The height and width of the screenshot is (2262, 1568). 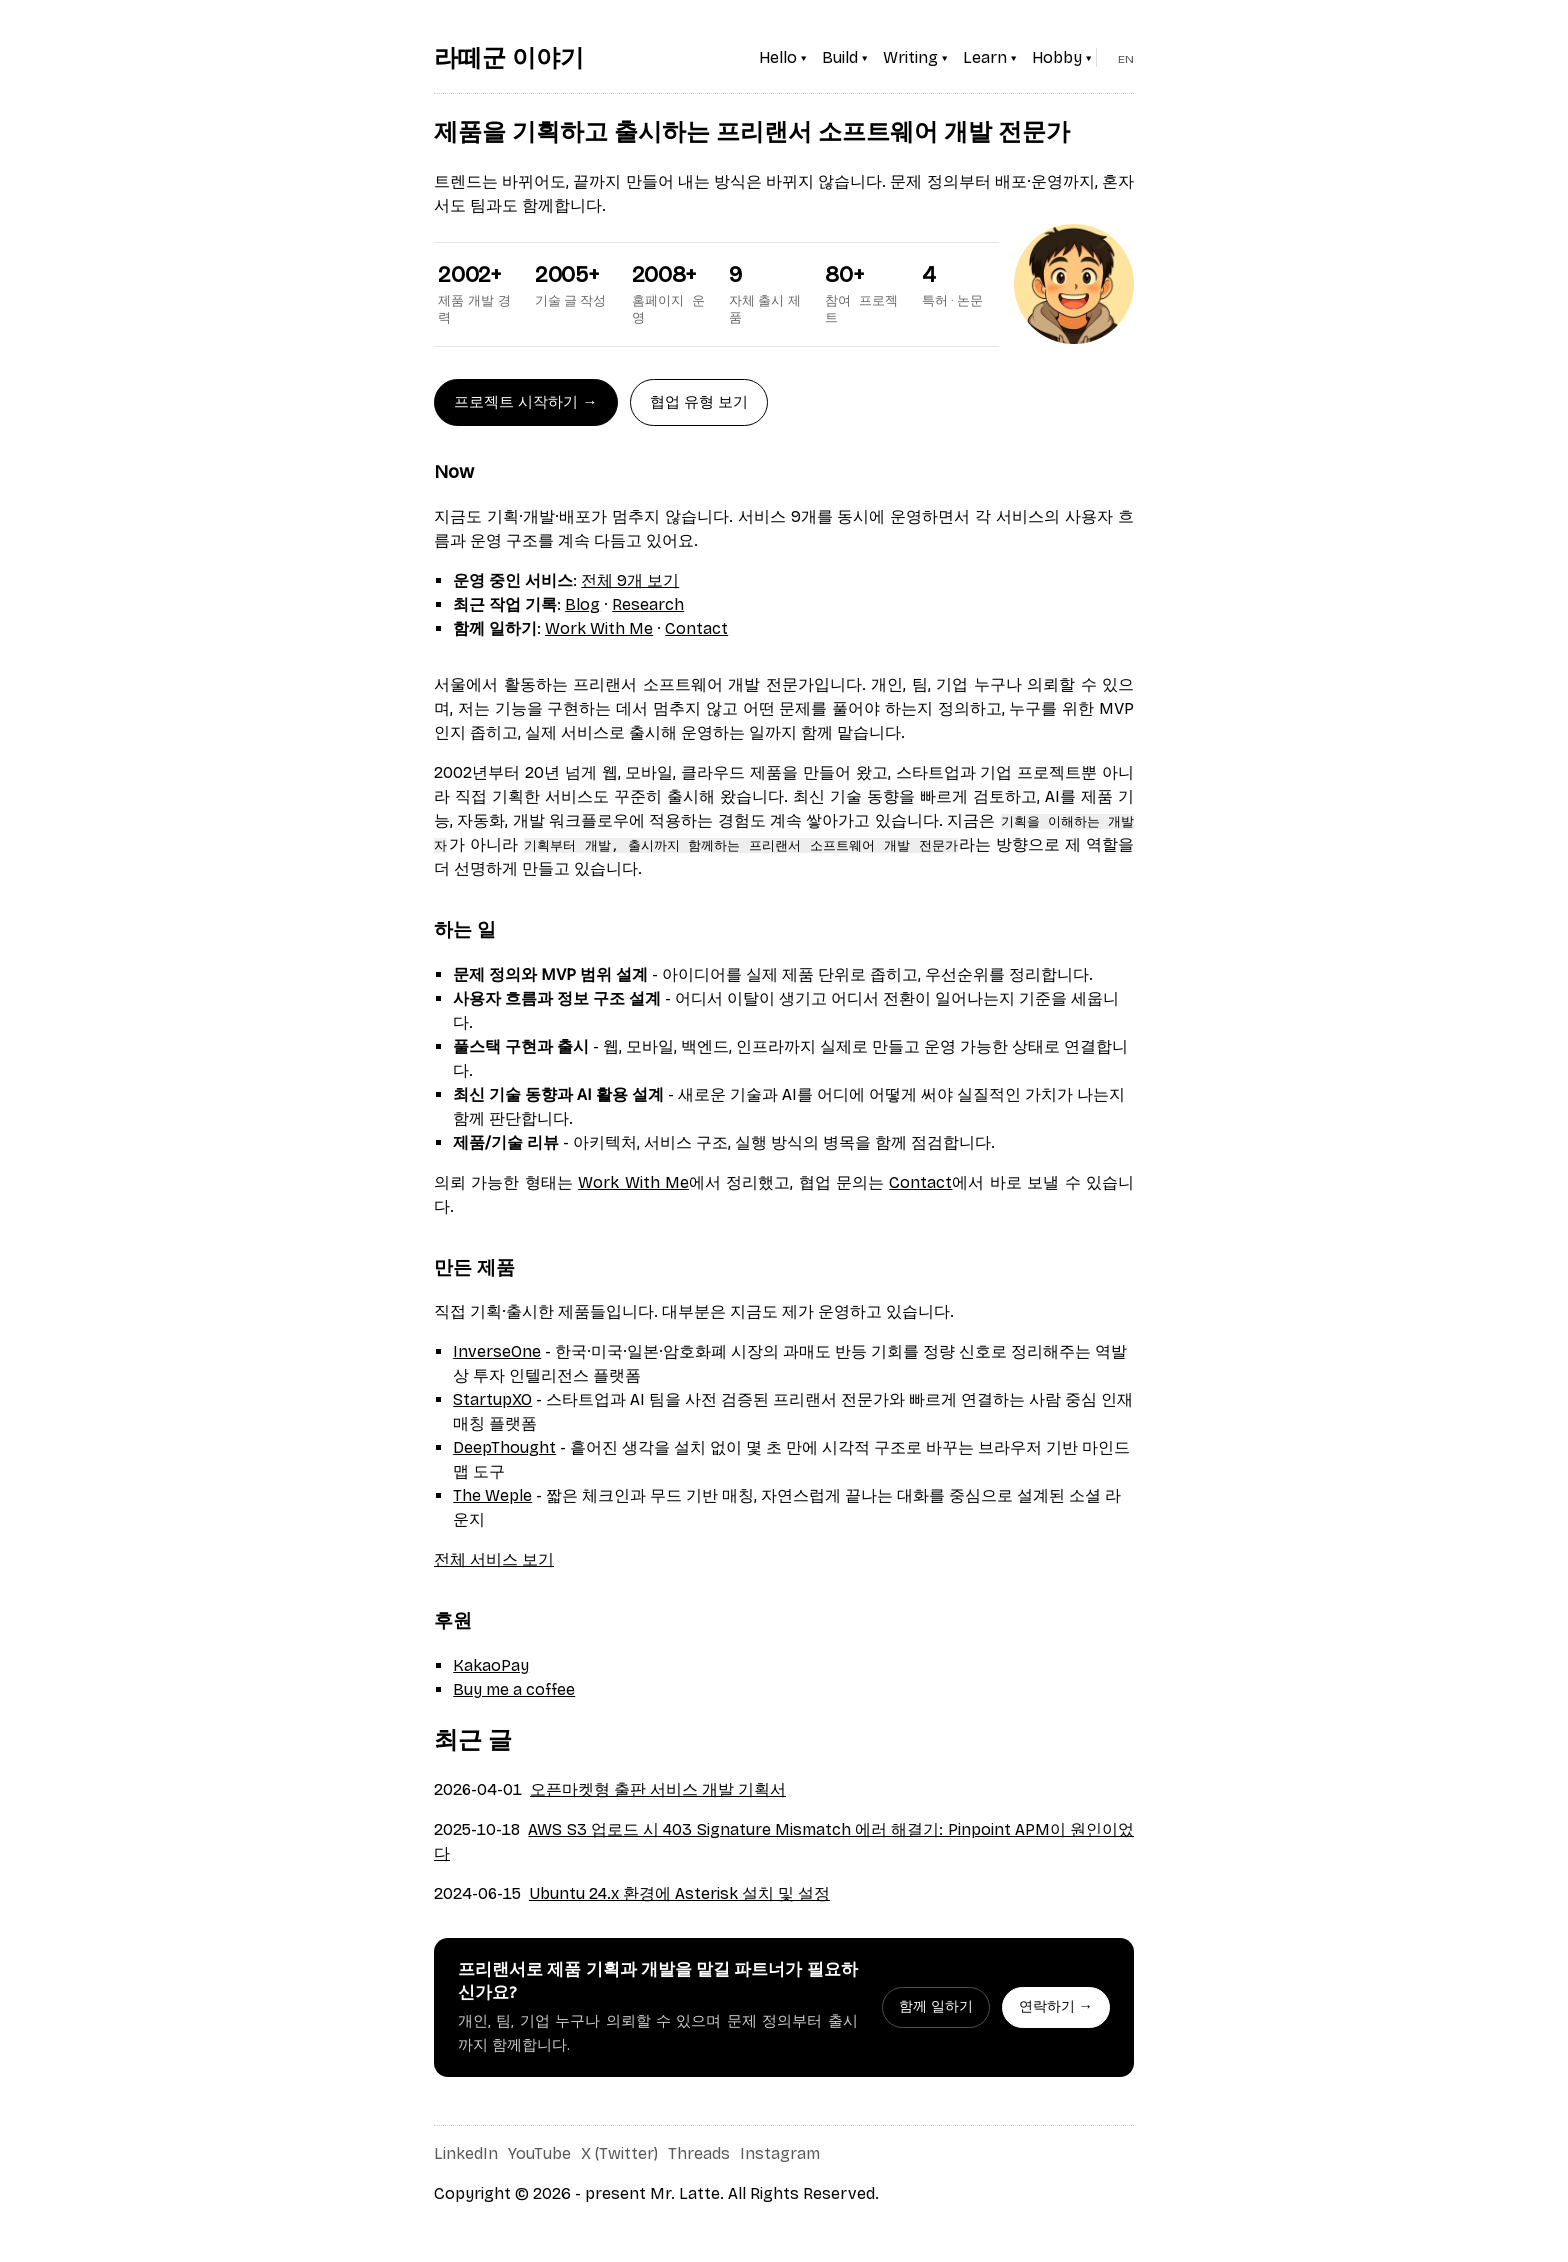 I want to click on X (Twitter), so click(x=619, y=2153).